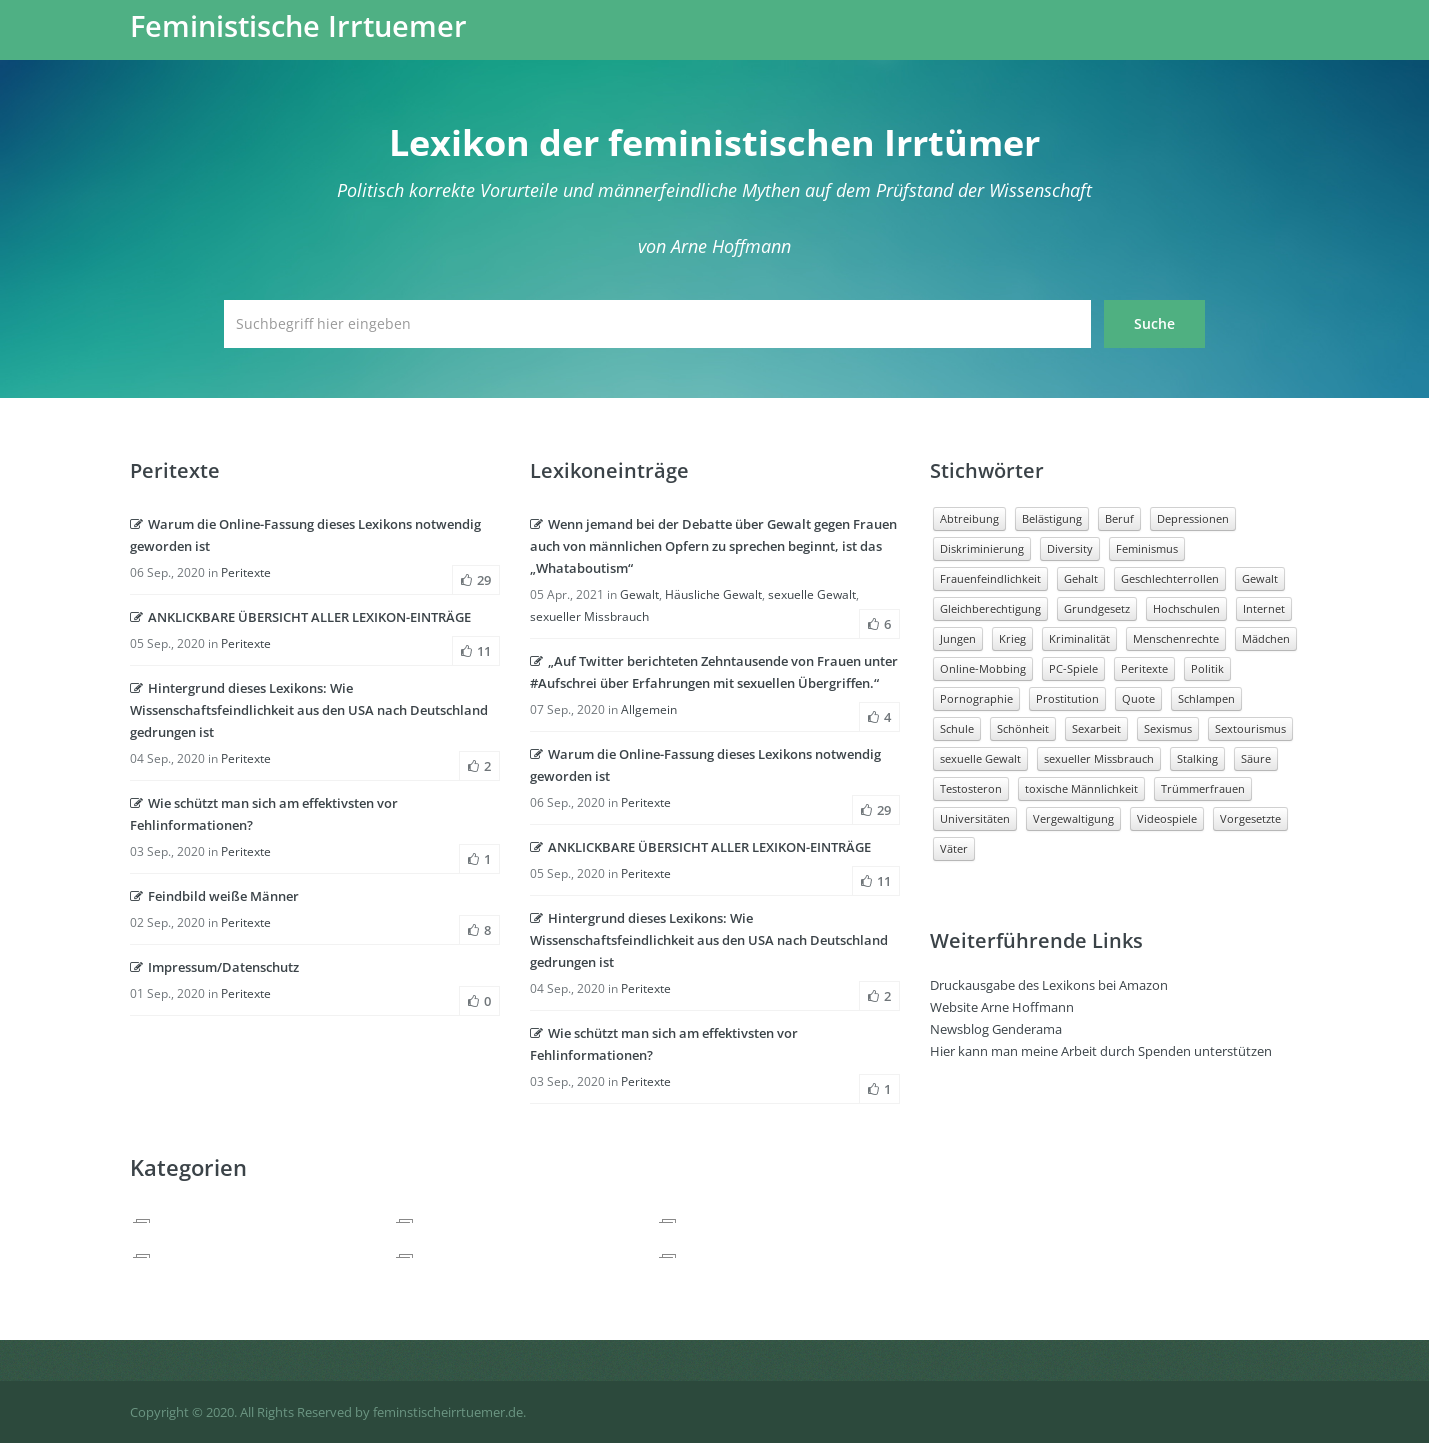 The height and width of the screenshot is (1443, 1429). I want to click on Häusliche Gewalt, so click(713, 594).